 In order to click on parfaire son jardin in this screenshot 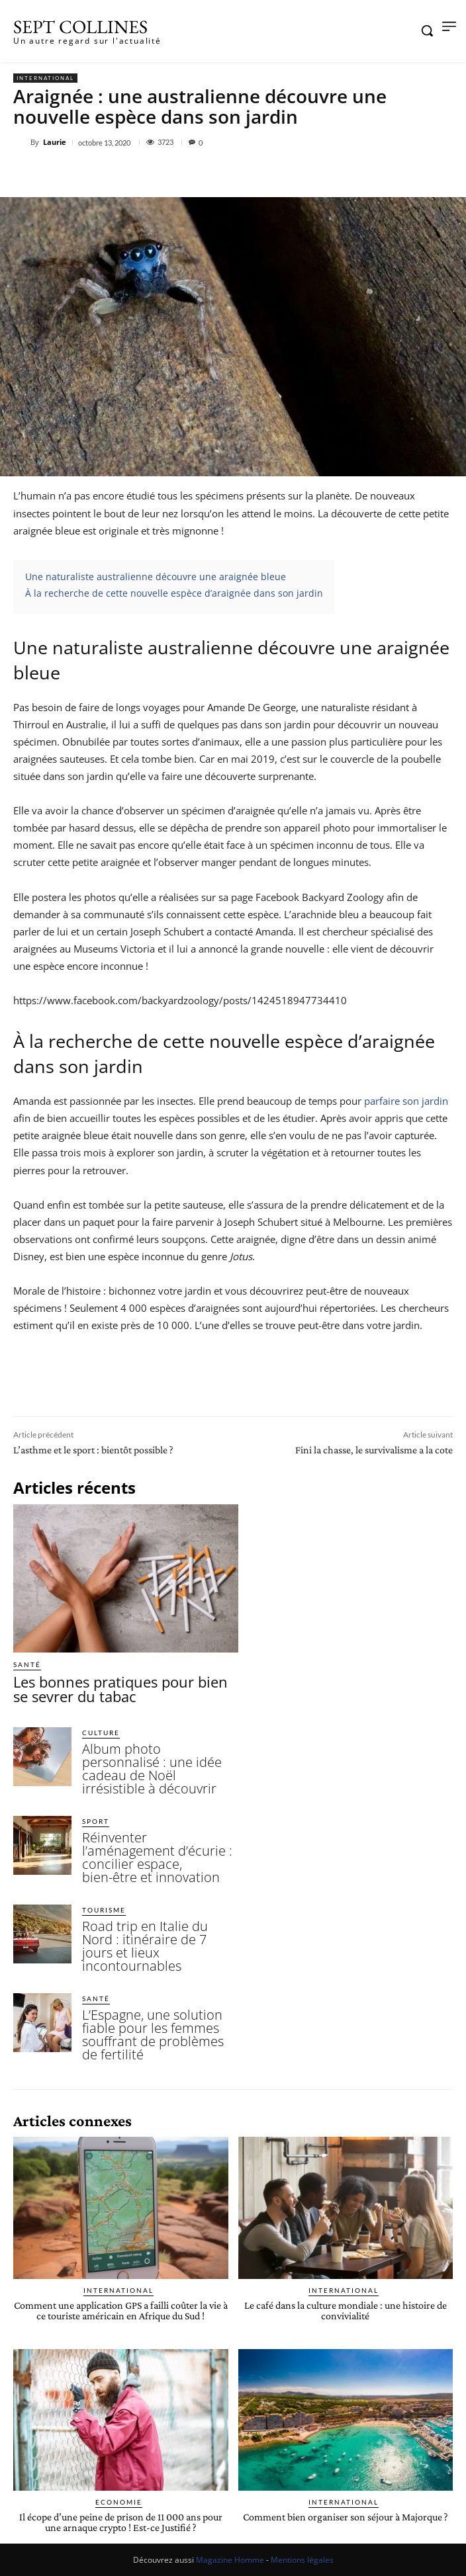, I will do `click(406, 1100)`.